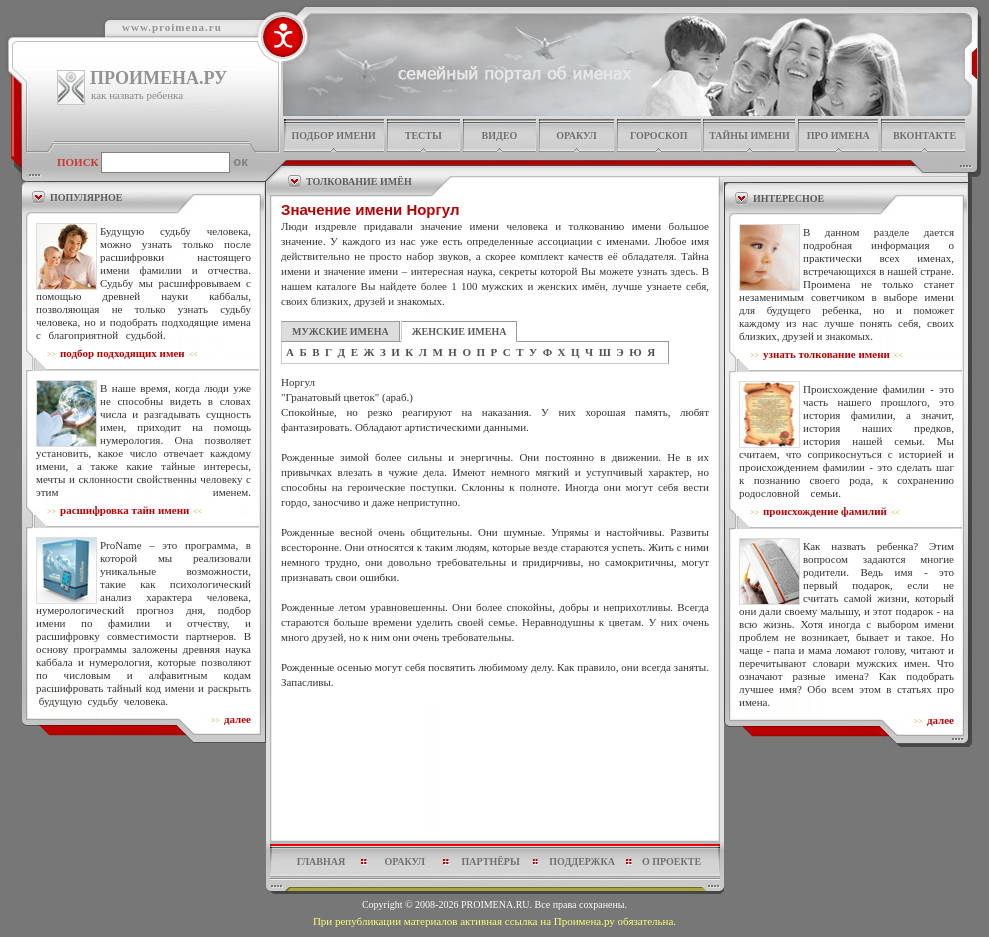 This screenshot has width=989, height=937. Describe the element at coordinates (423, 135) in the screenshot. I see `тесты` at that location.